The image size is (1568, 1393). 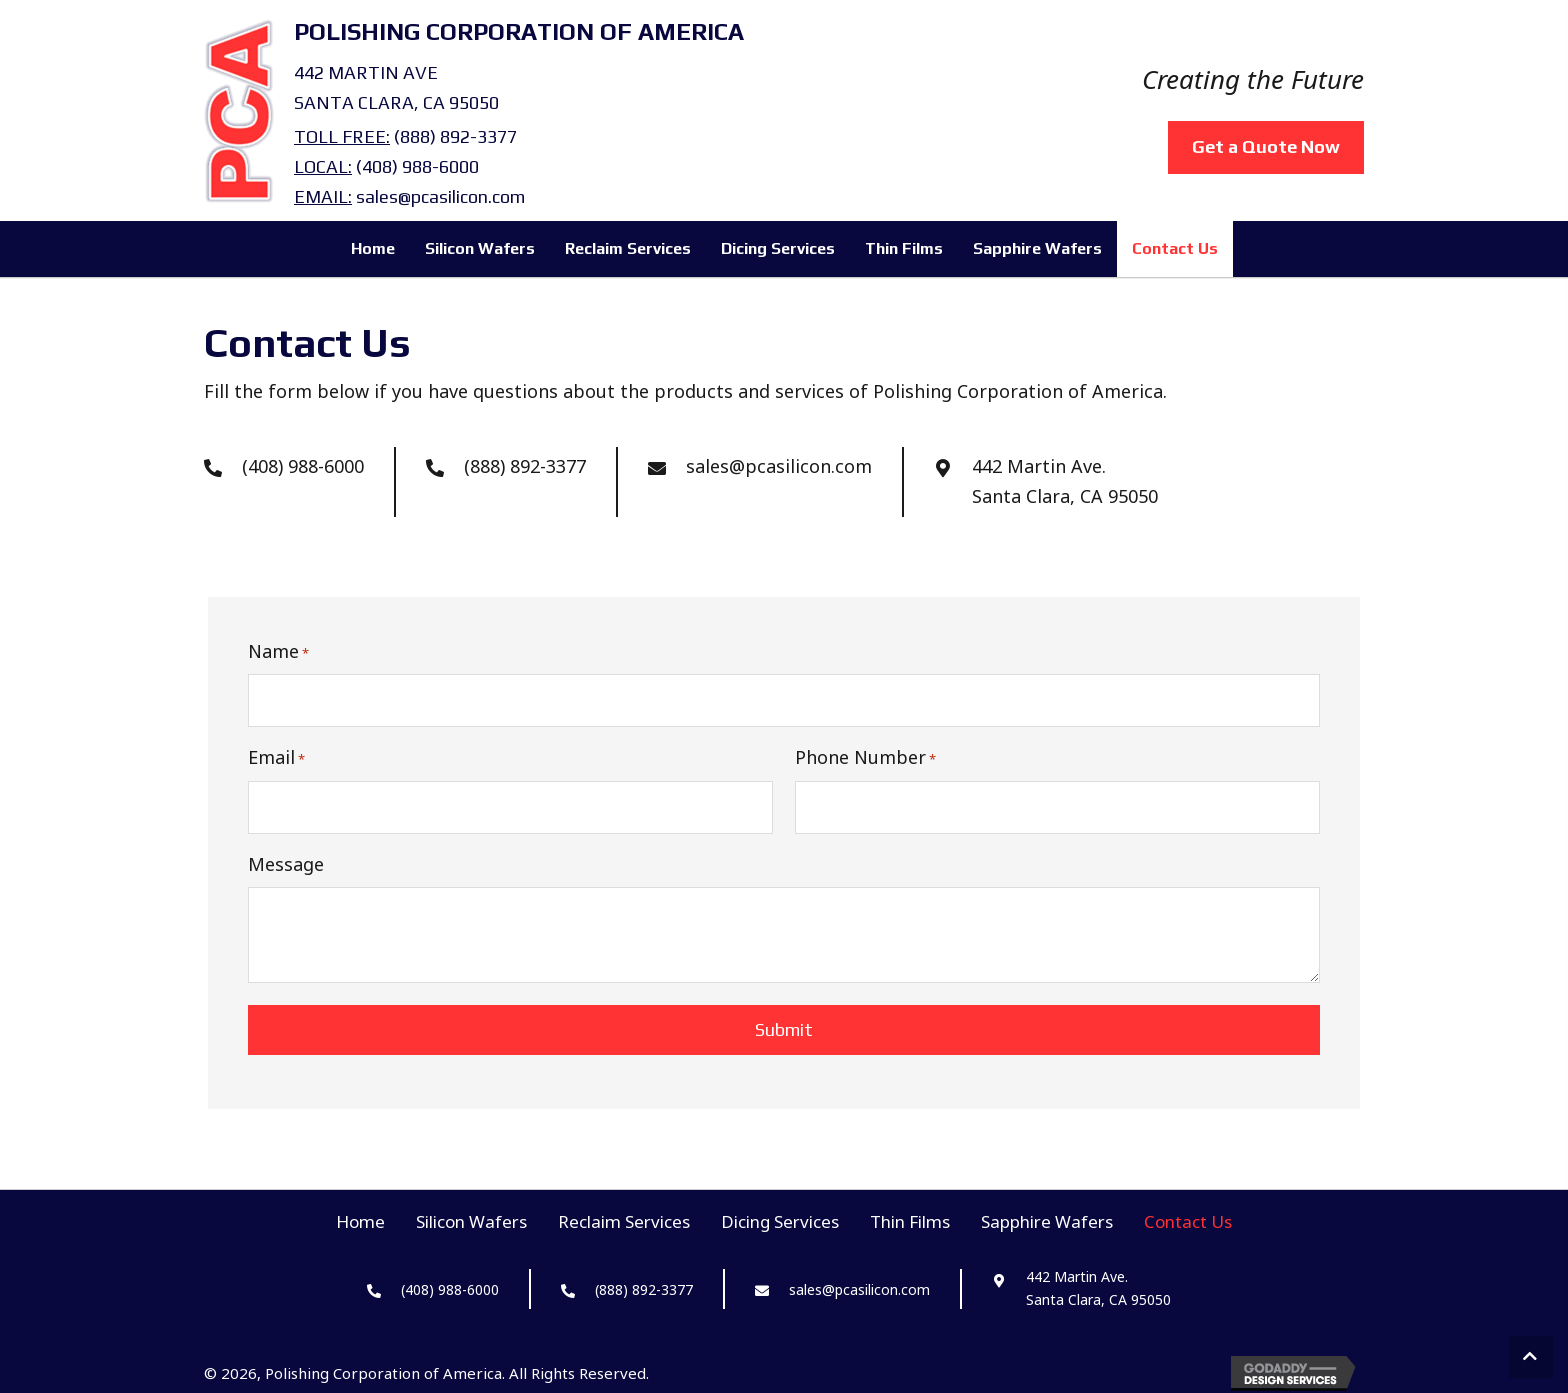 I want to click on sales@pcasilicon.com, so click(x=440, y=196).